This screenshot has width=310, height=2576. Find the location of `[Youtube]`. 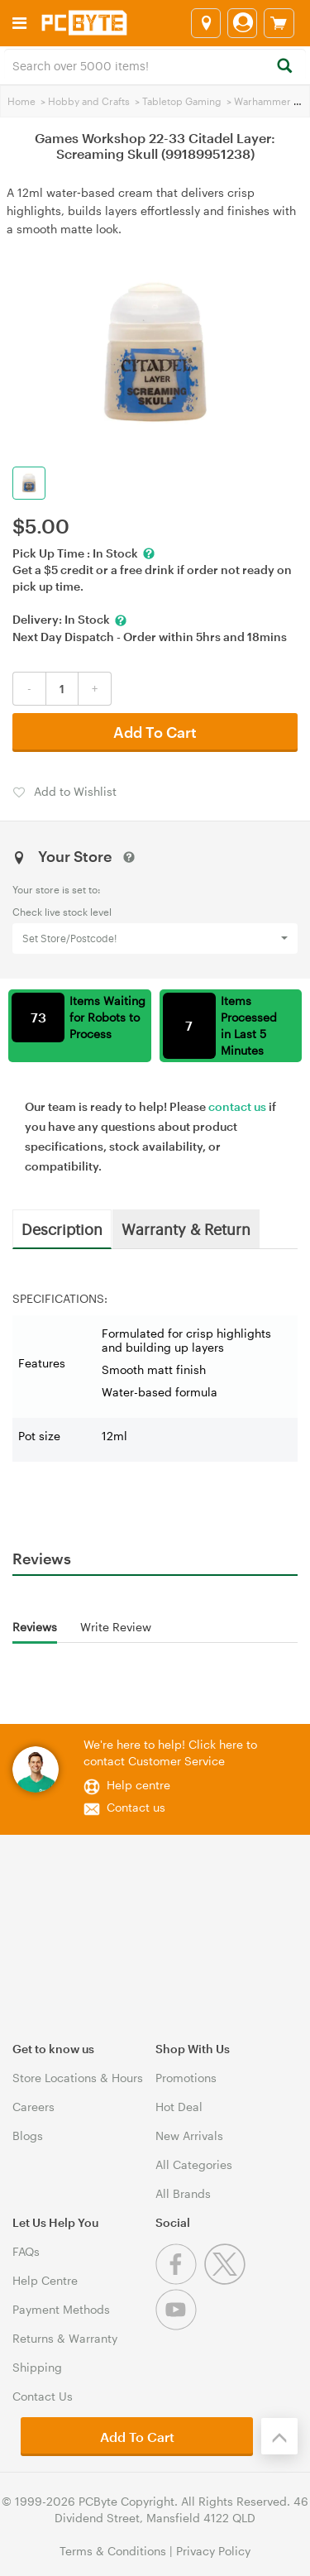

[Youtube] is located at coordinates (178, 2326).